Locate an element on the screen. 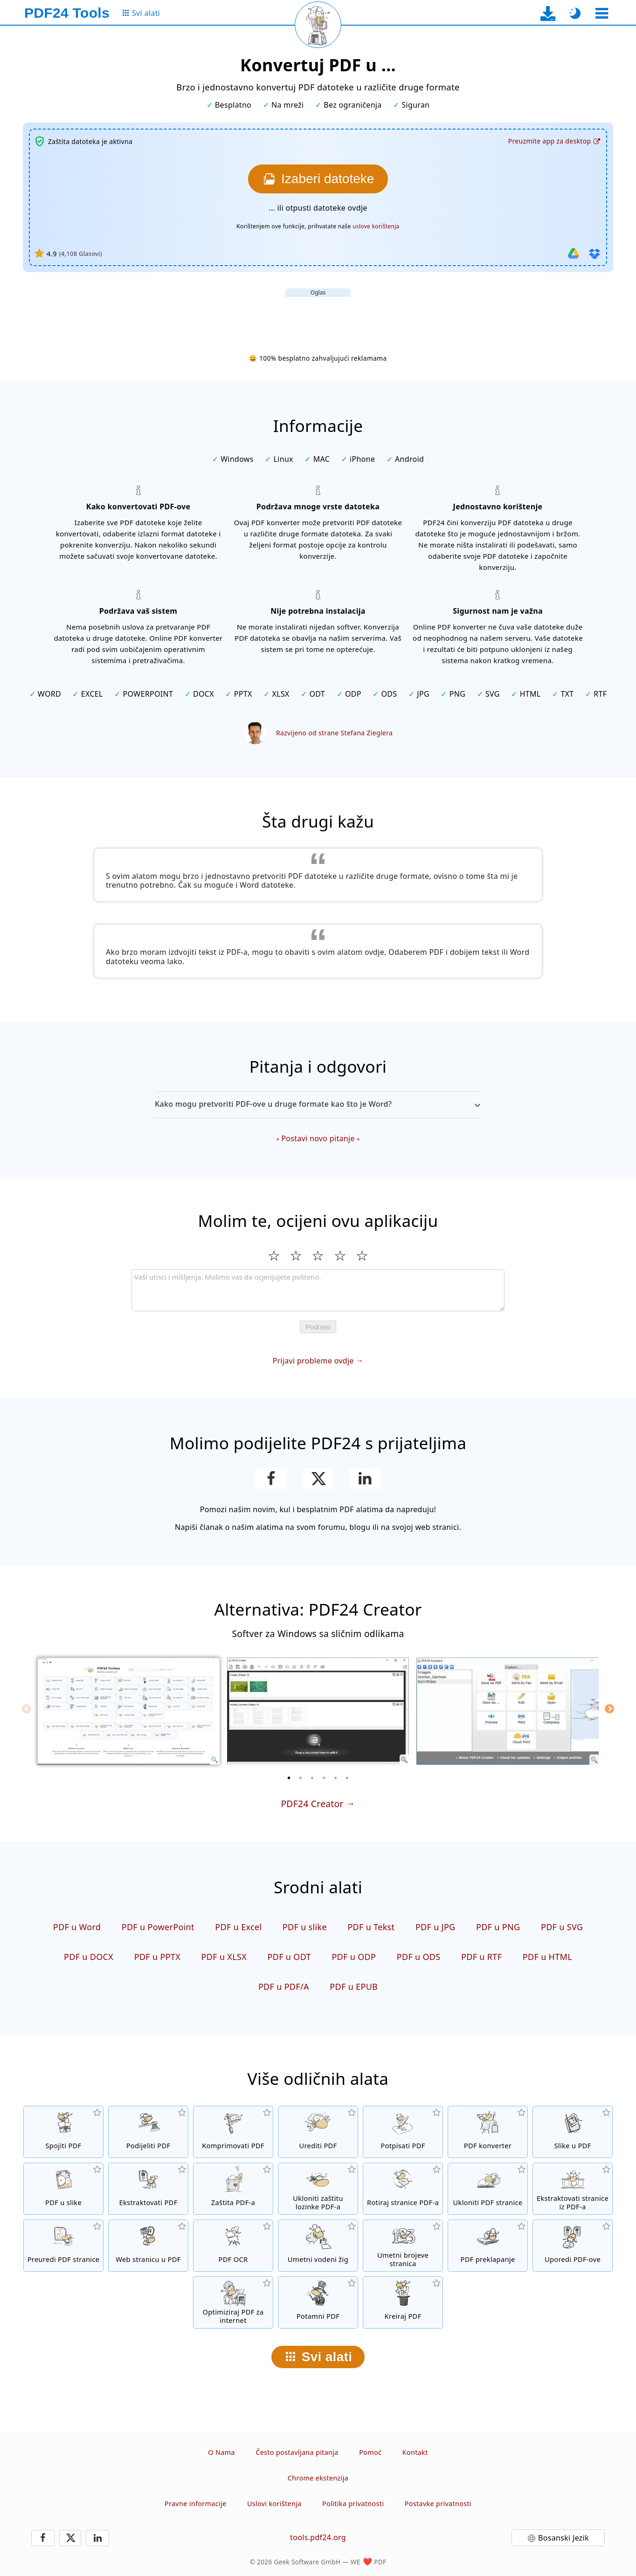 The width and height of the screenshot is (636, 2576). [Prepoznaj tekst putem OCR-a i kreirajte pretražive PDF datoteke] is located at coordinates (233, 2246).